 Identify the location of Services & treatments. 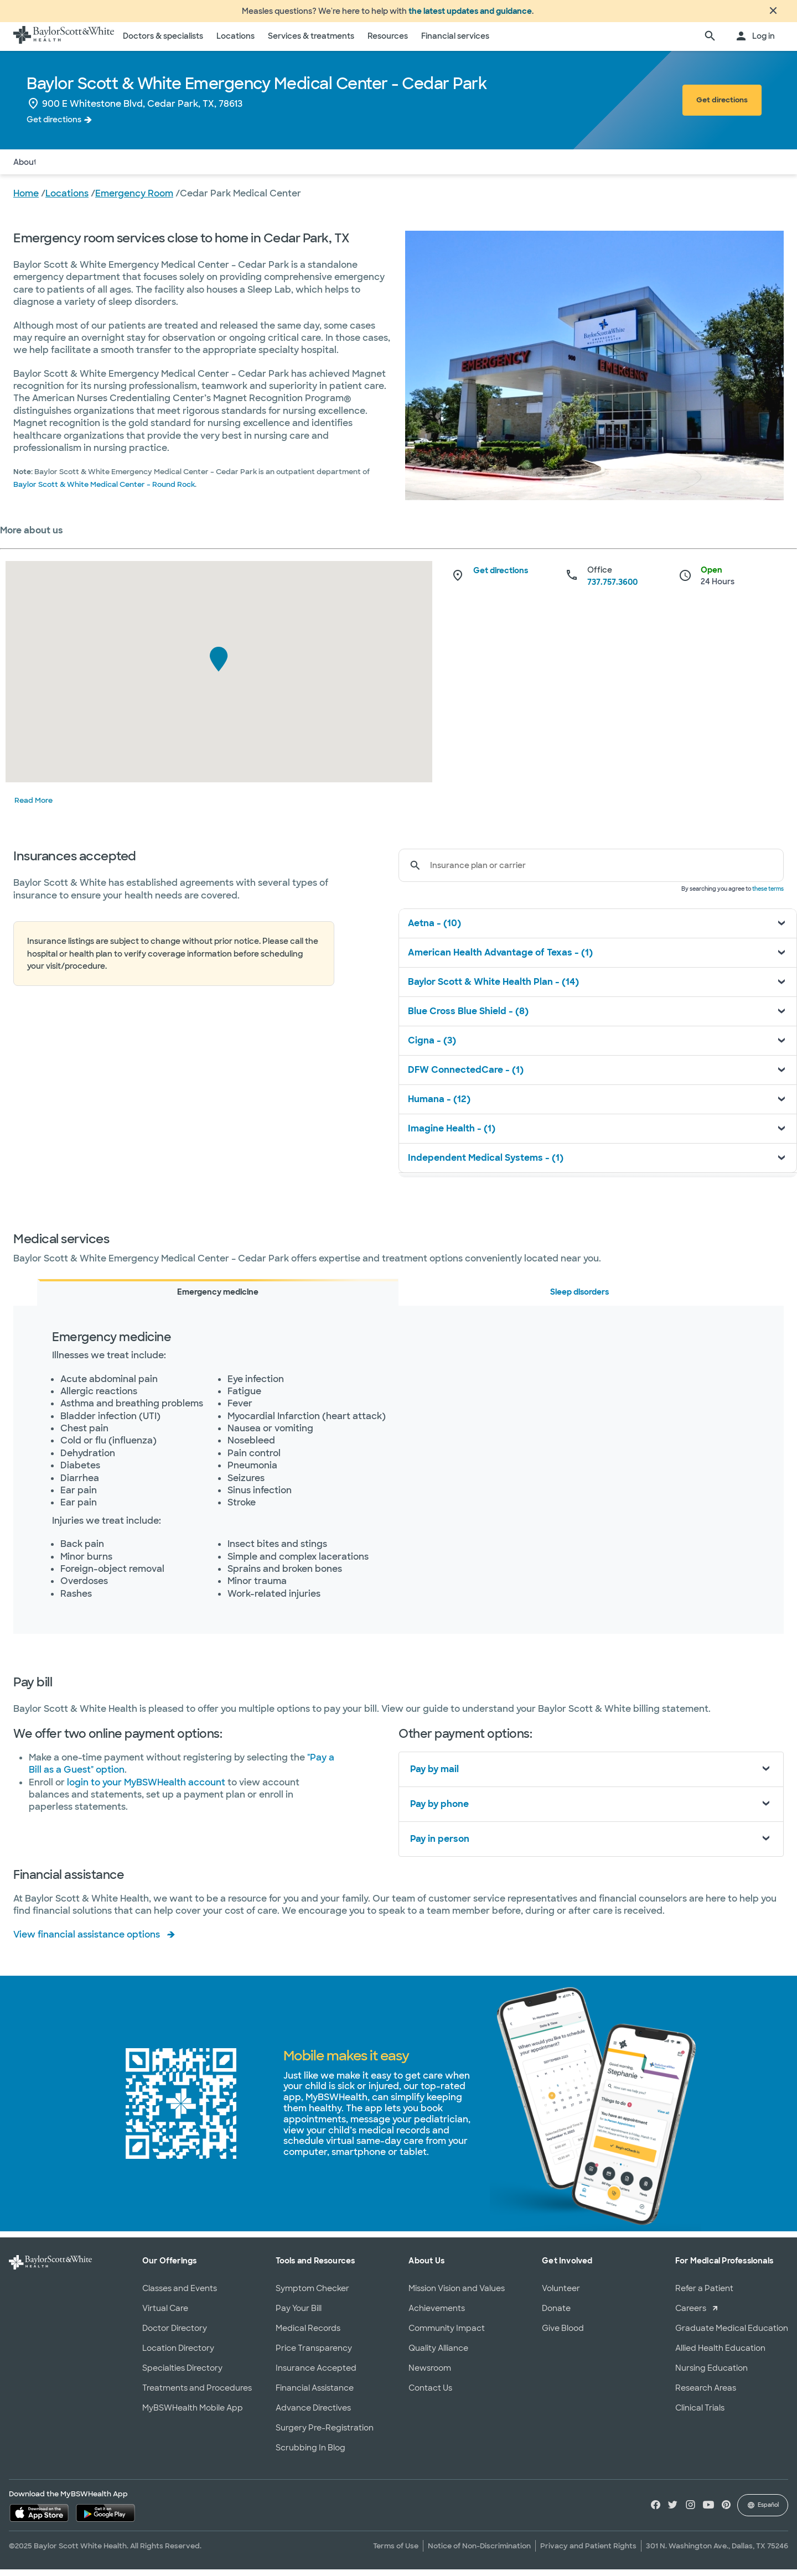
(311, 43).